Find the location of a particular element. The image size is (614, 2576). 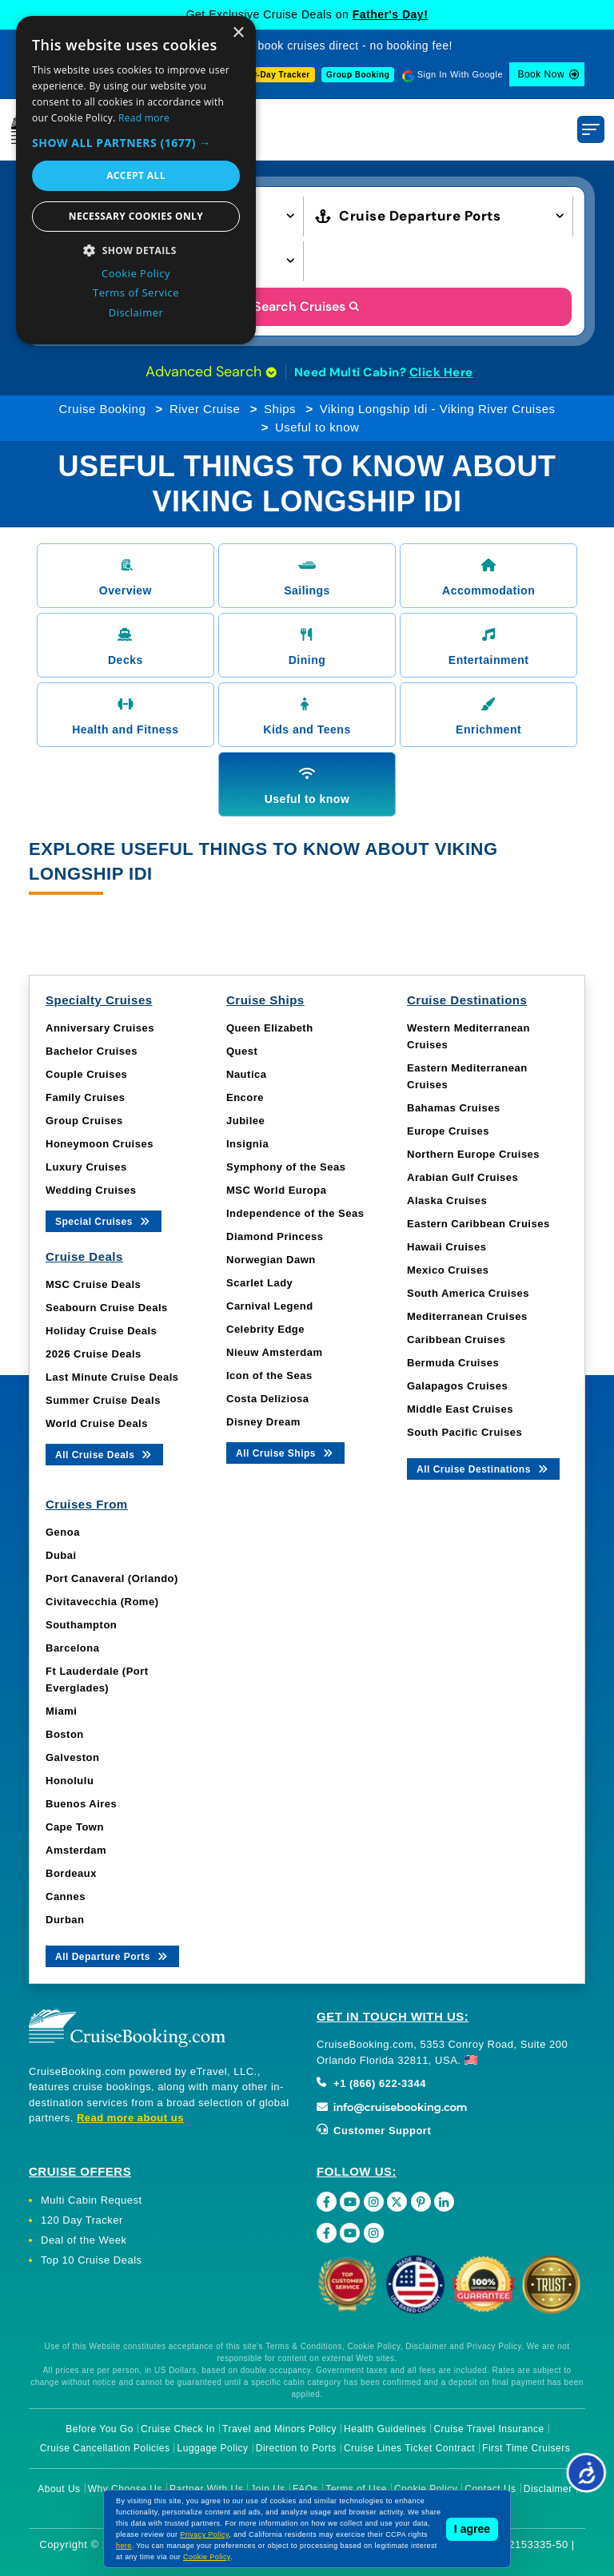

Carnival Legend is located at coordinates (269, 1306).